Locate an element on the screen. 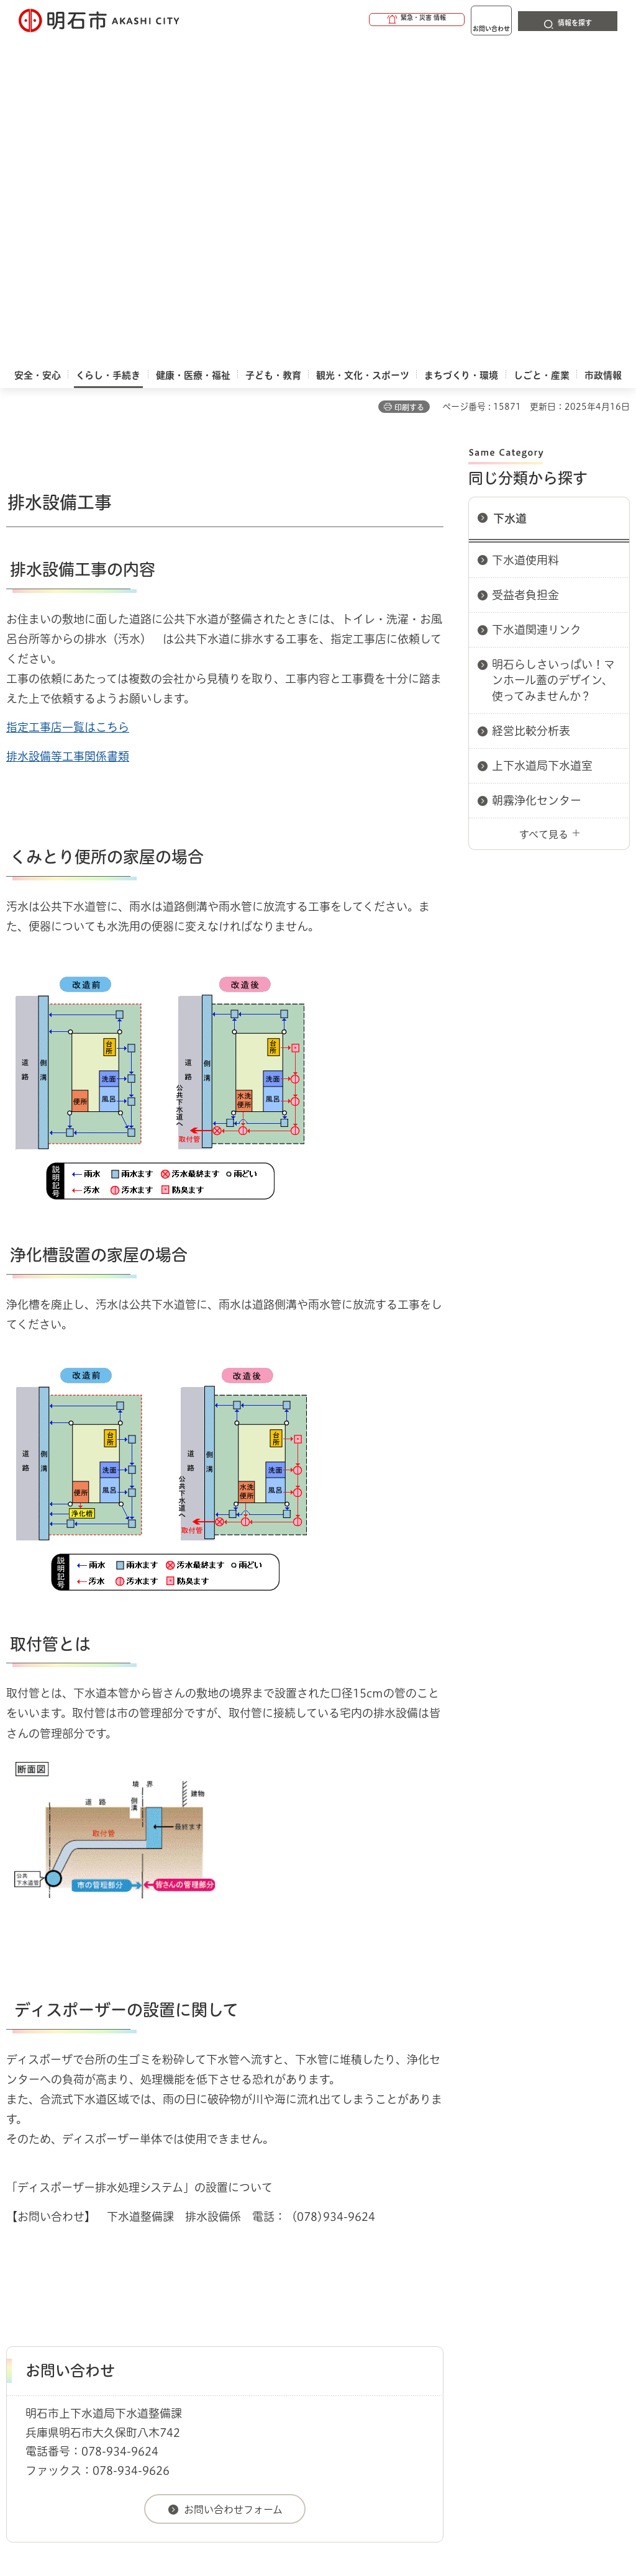  印刷する is located at coordinates (409, 85).